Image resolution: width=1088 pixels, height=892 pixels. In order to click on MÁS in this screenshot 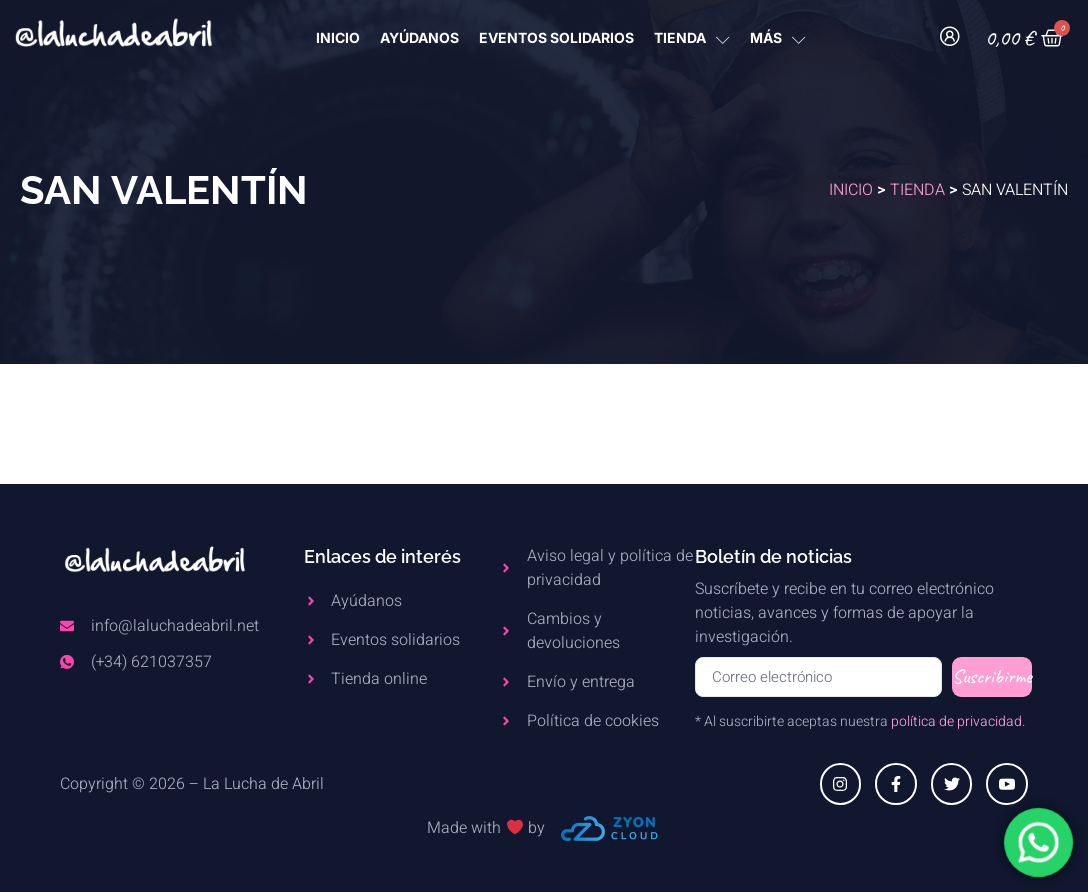, I will do `click(778, 37)`.